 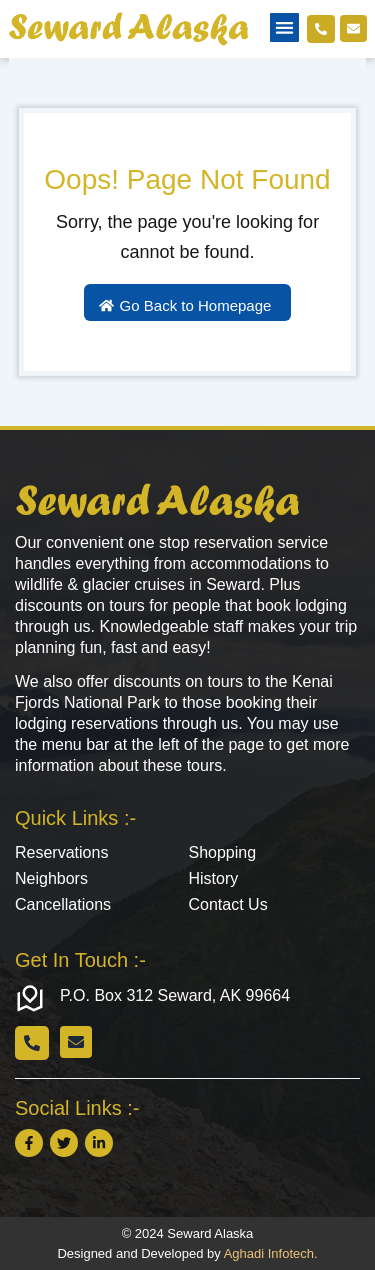 I want to click on Reservations, so click(x=61, y=852).